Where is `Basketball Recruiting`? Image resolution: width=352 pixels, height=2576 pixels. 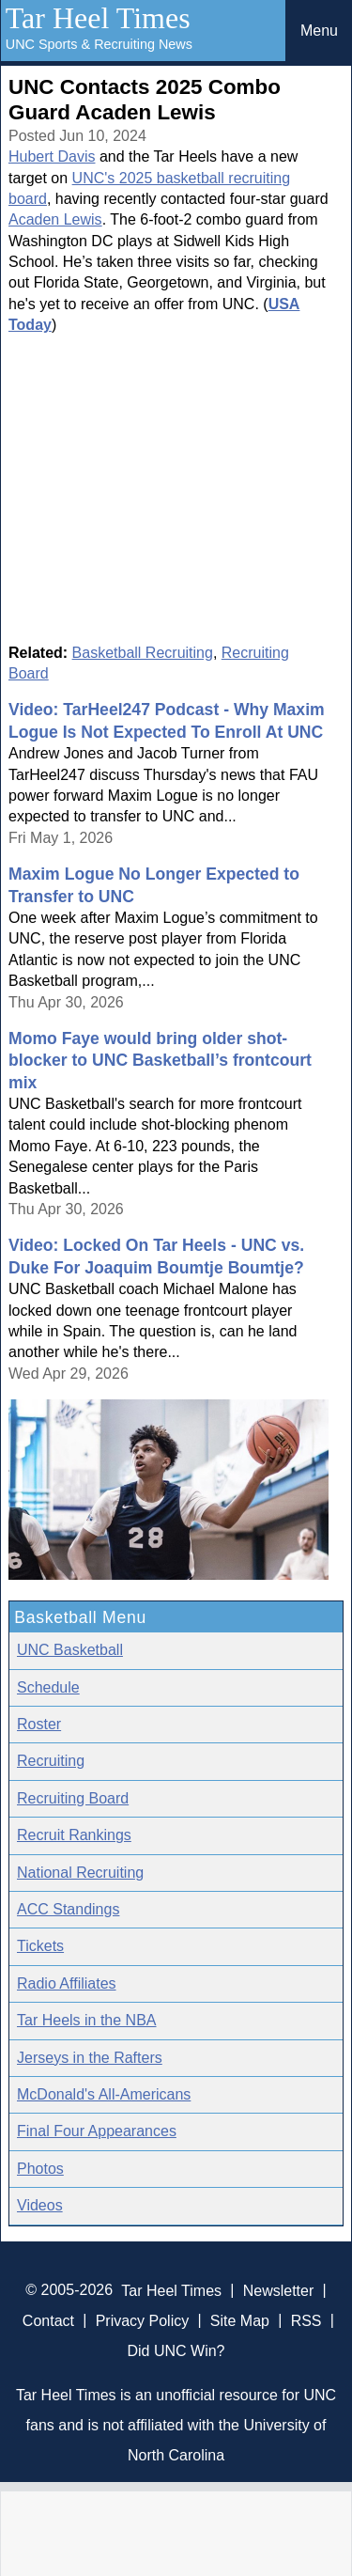 Basketball Recruiting is located at coordinates (142, 653).